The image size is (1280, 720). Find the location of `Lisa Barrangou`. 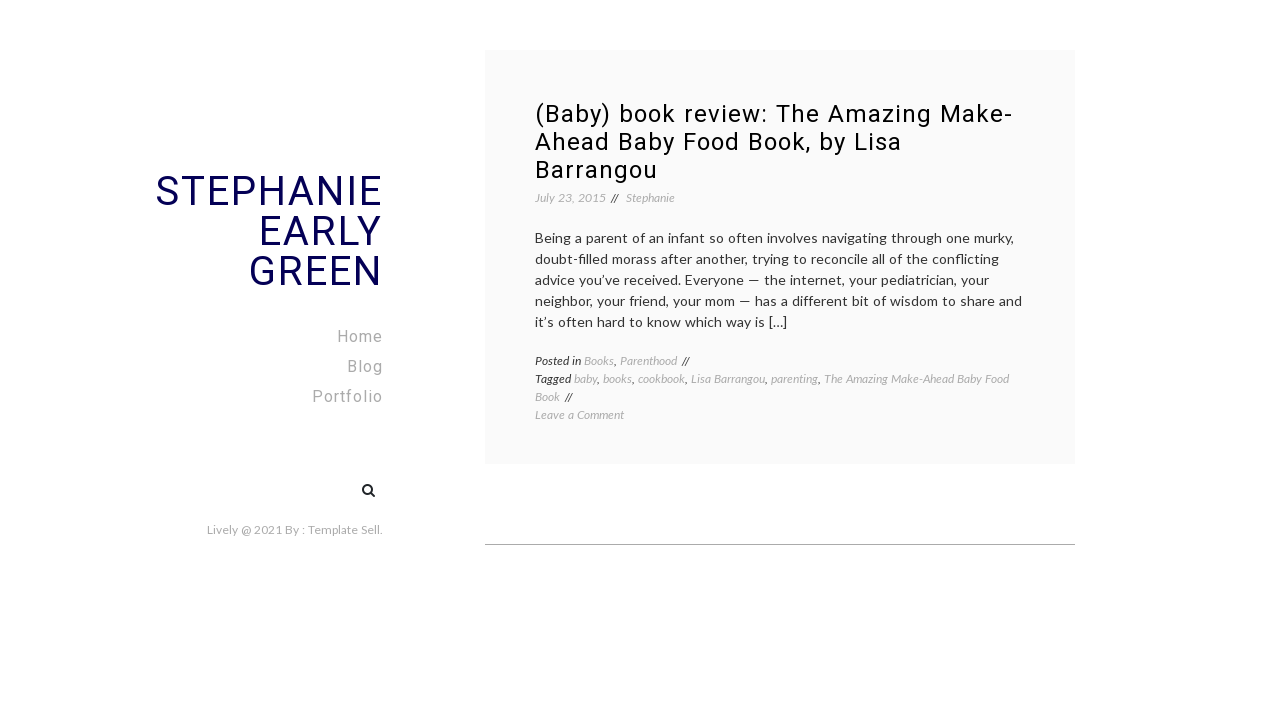

Lisa Barrangou is located at coordinates (728, 378).